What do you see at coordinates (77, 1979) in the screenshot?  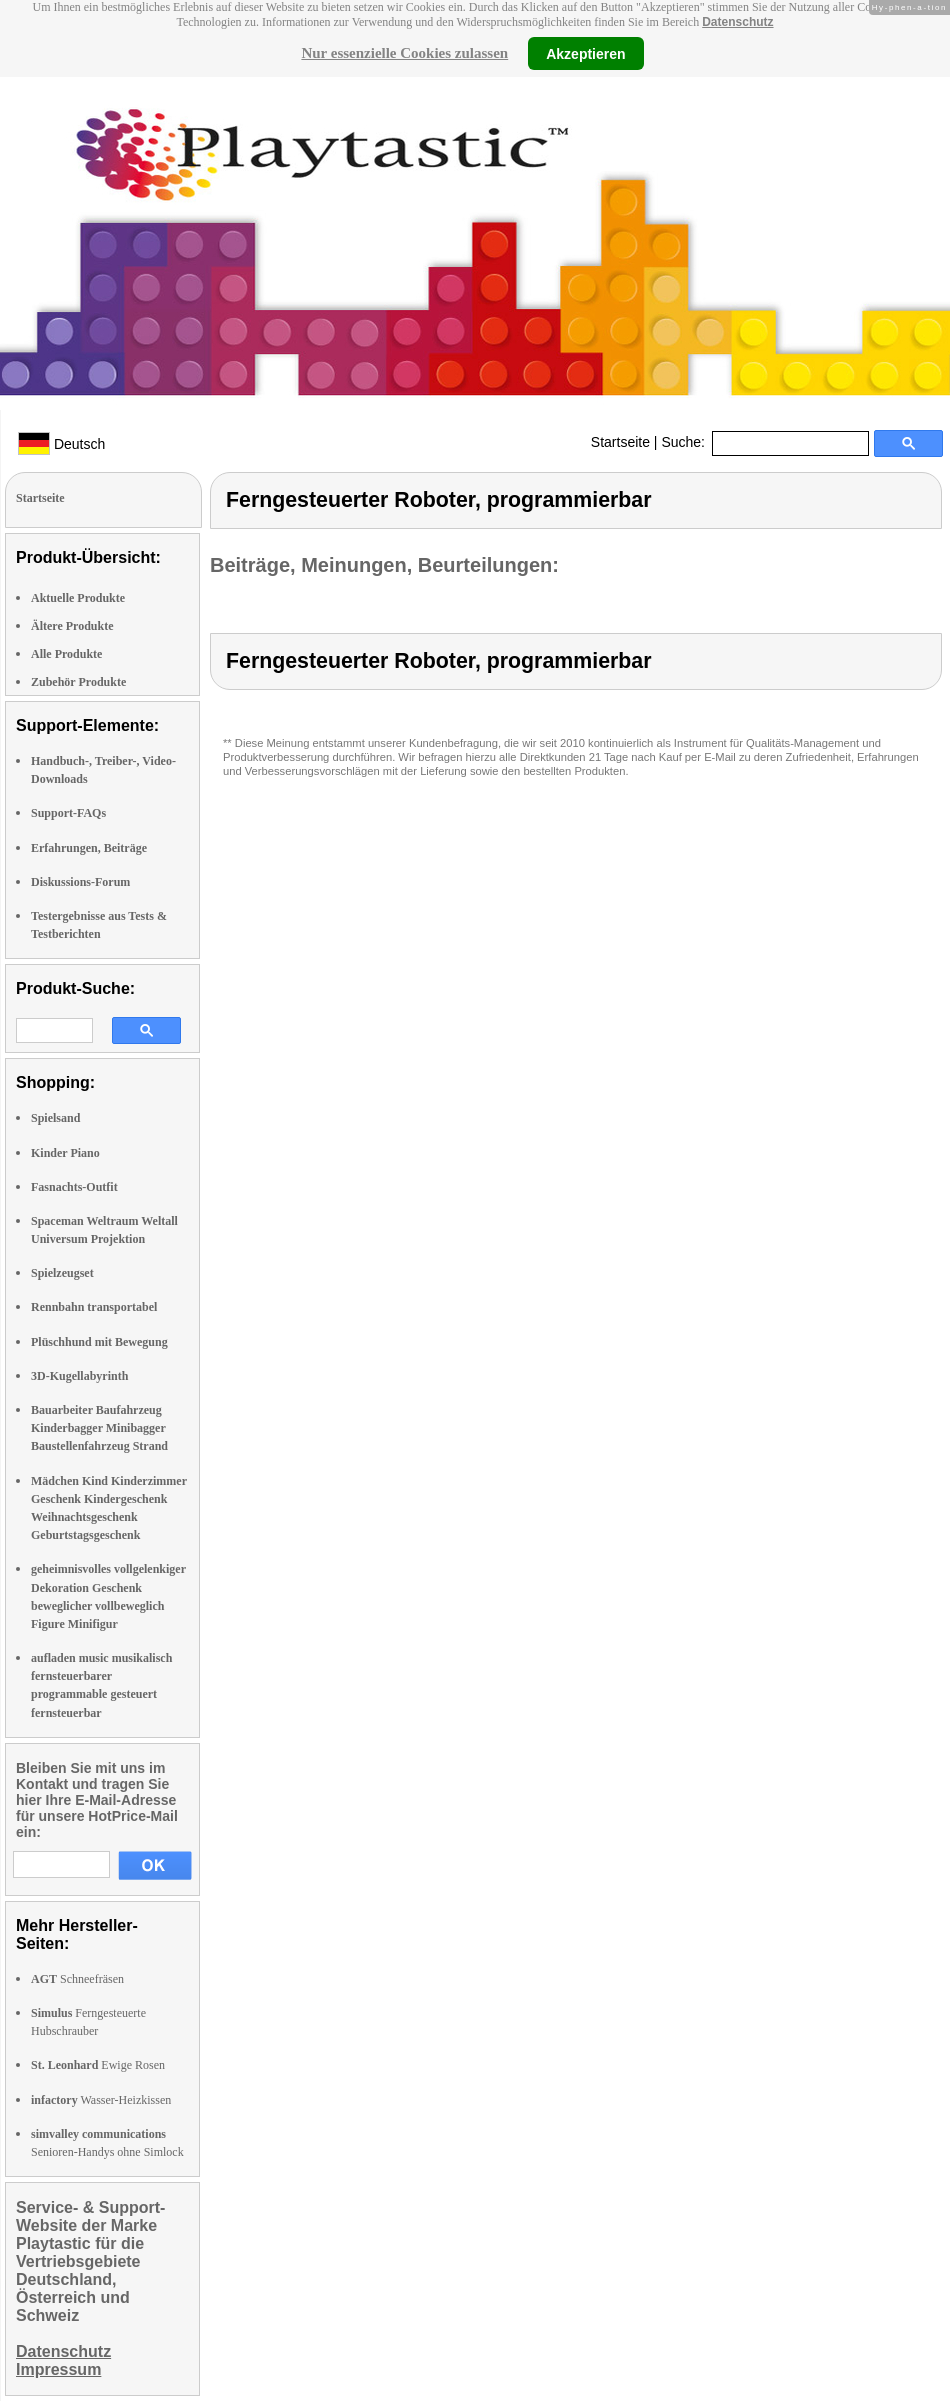 I see `Schneefräsen` at bounding box center [77, 1979].